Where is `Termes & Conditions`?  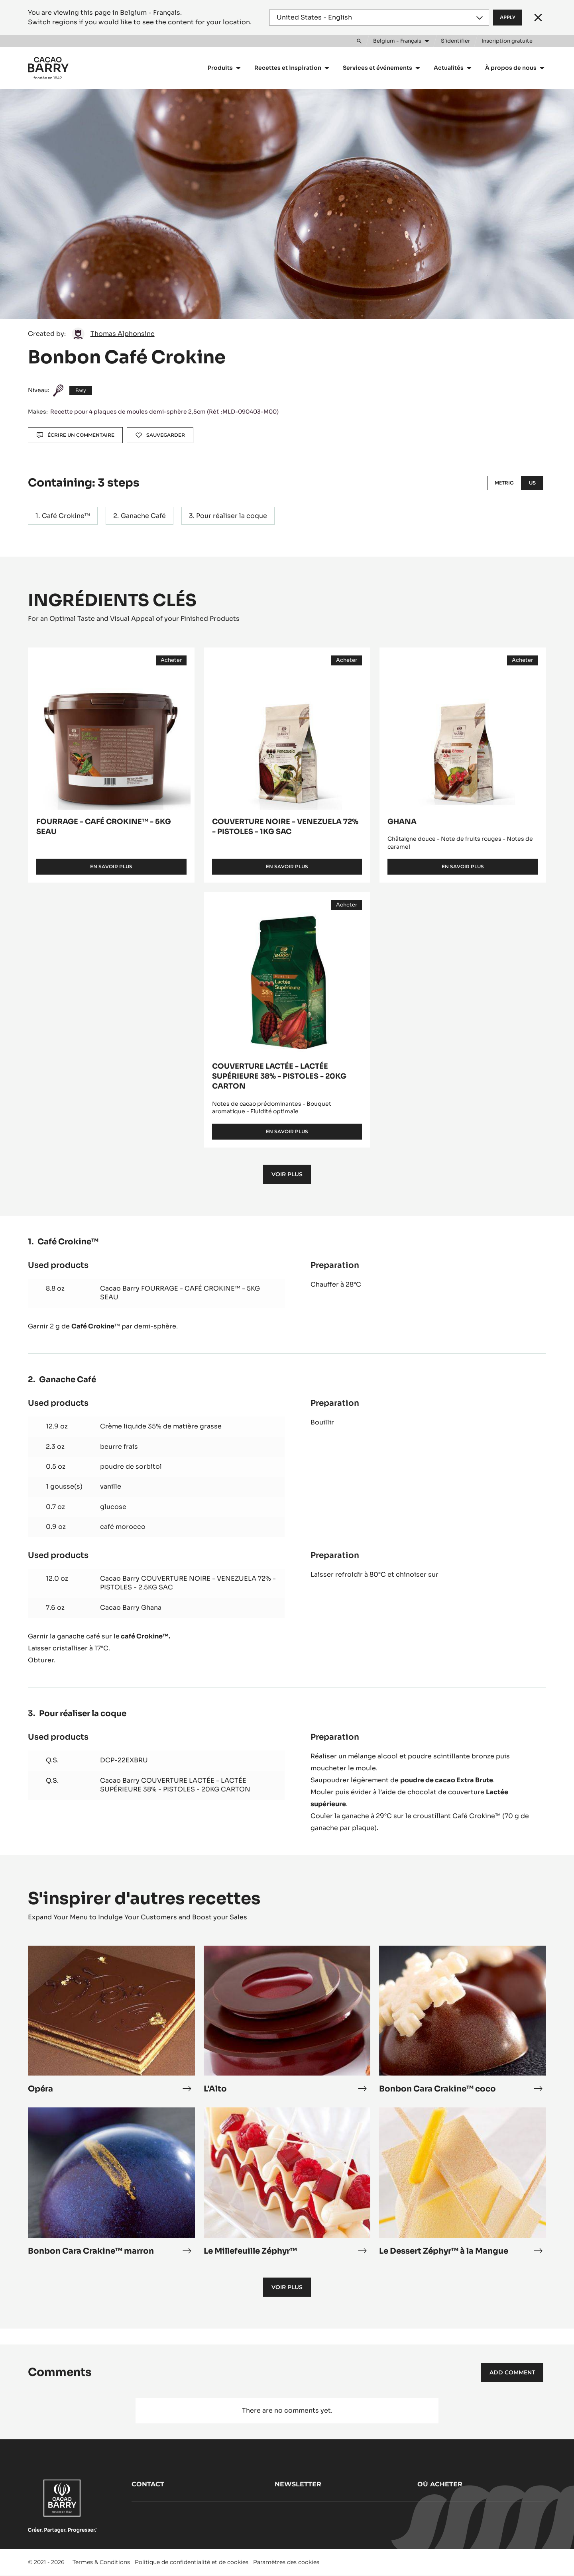
Termes & Conditions is located at coordinates (101, 2562).